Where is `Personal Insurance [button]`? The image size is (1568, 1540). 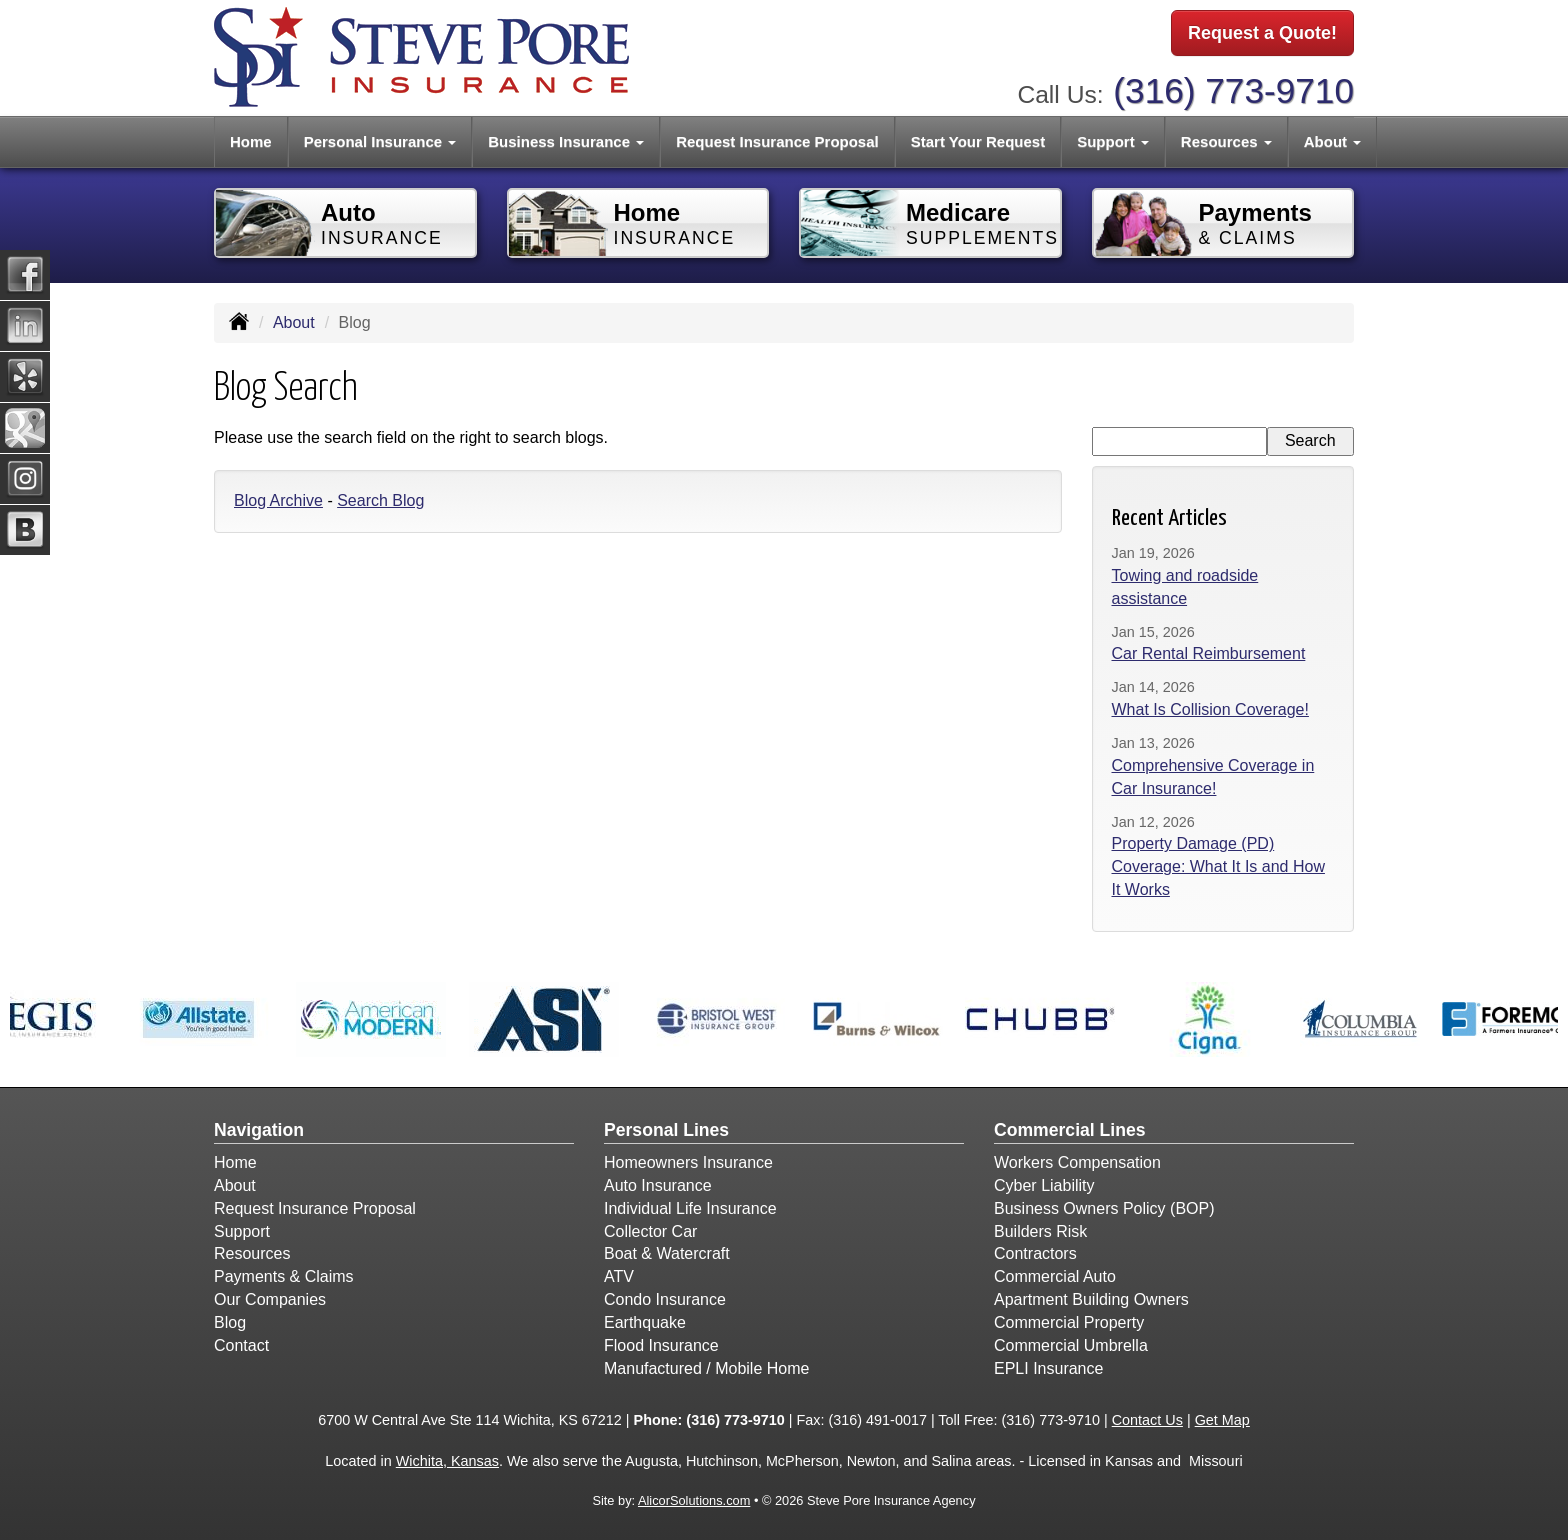 Personal Insurance [button] is located at coordinates (380, 141).